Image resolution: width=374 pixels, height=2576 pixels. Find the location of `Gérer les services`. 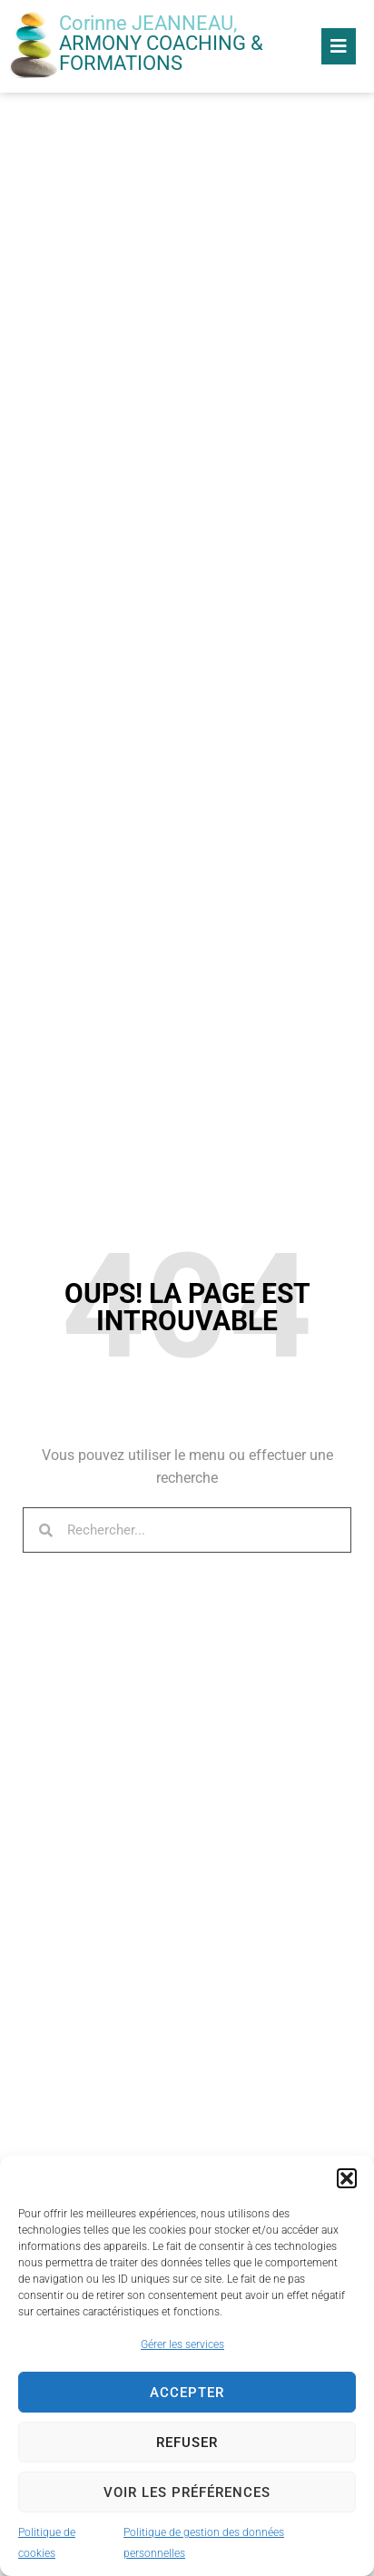

Gérer les services is located at coordinates (182, 2344).